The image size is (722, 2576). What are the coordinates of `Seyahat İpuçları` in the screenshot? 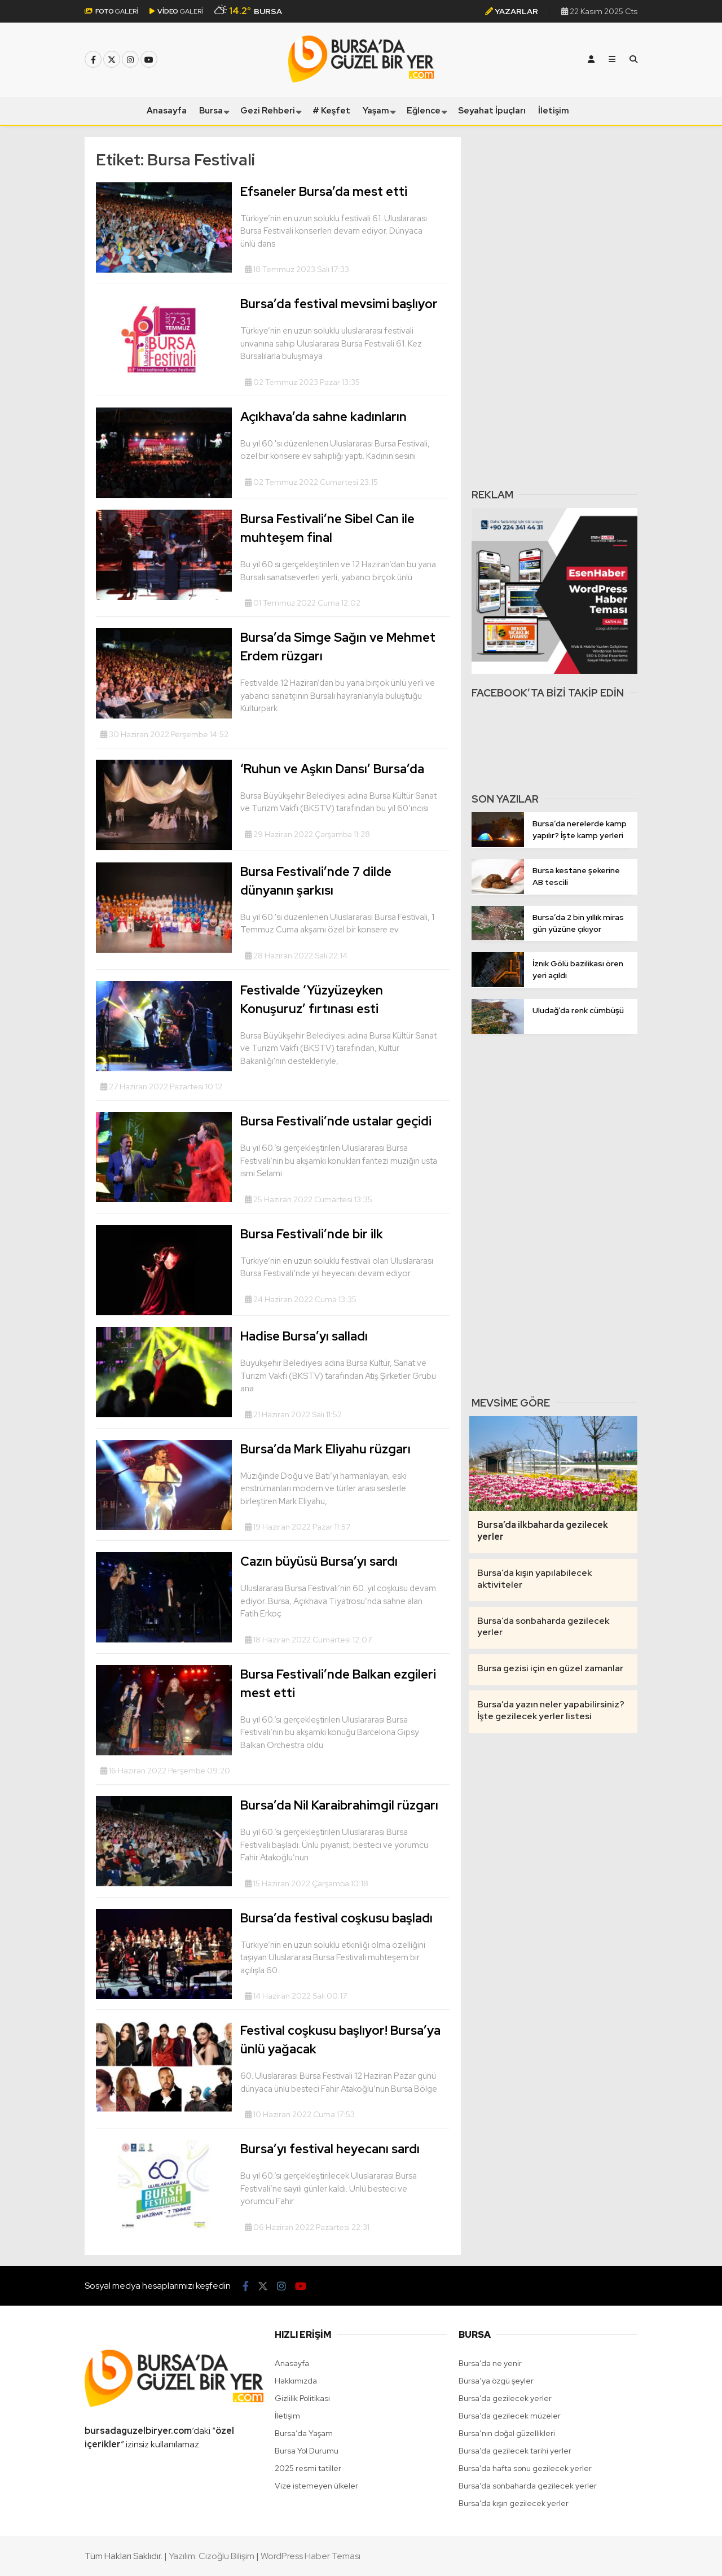 It's located at (492, 110).